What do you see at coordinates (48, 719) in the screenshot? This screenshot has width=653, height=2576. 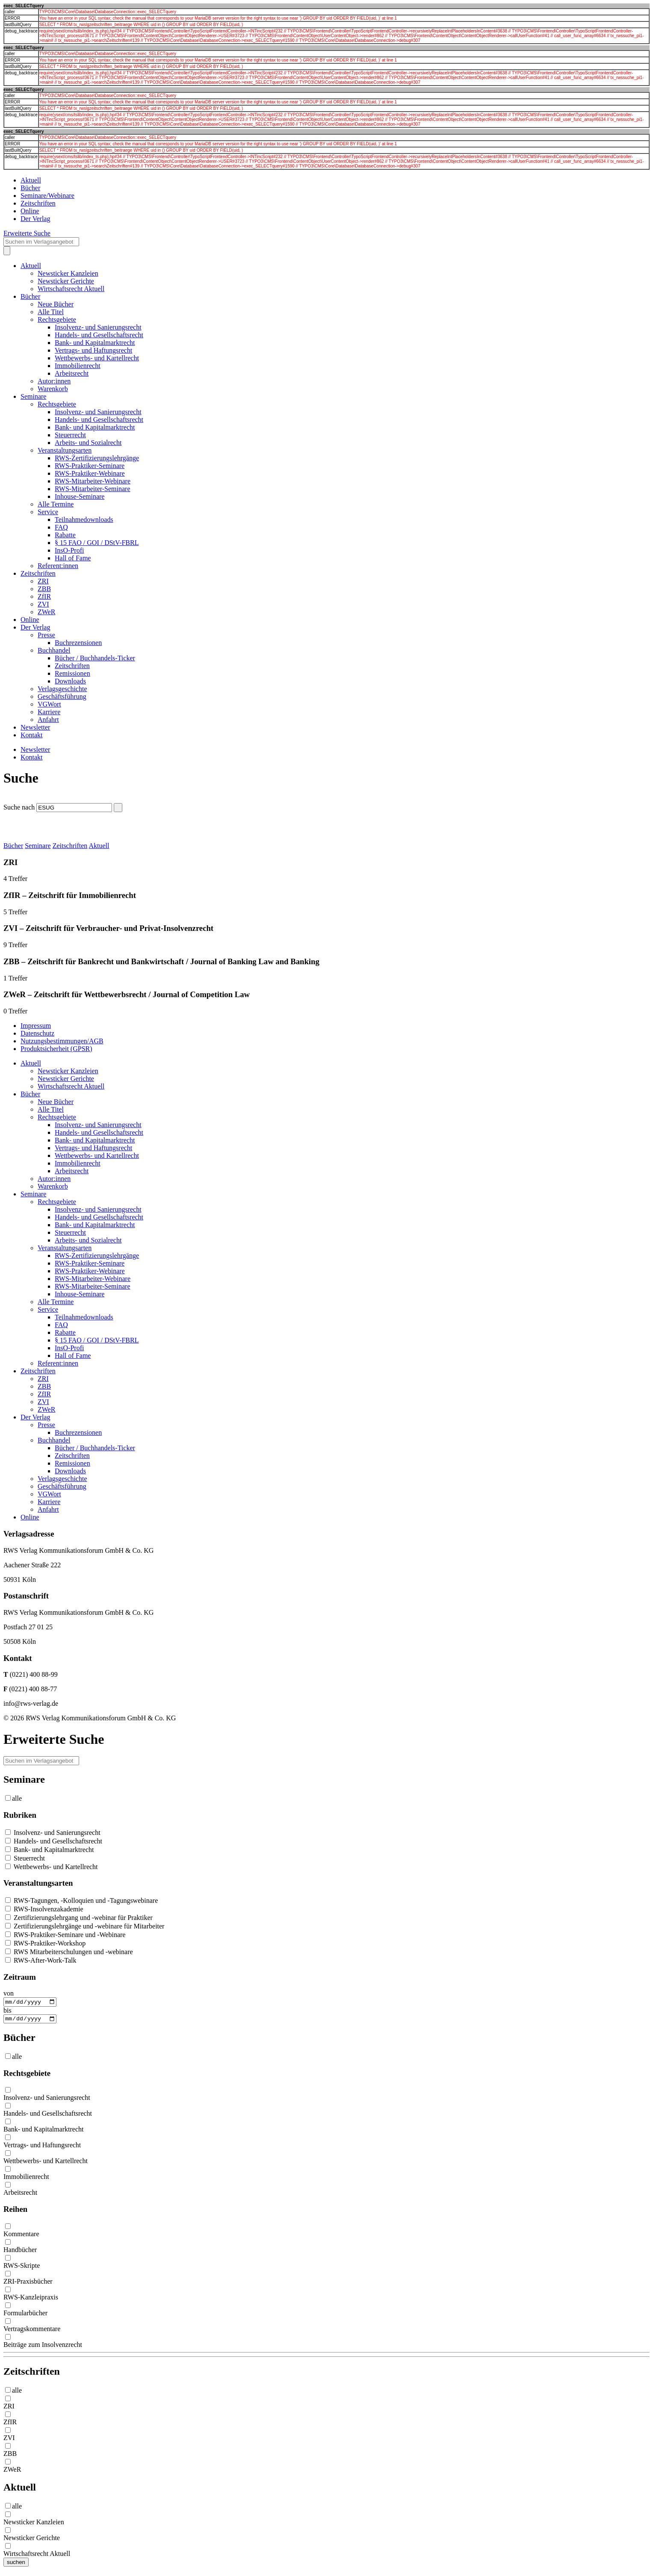 I see `Anfahrt` at bounding box center [48, 719].